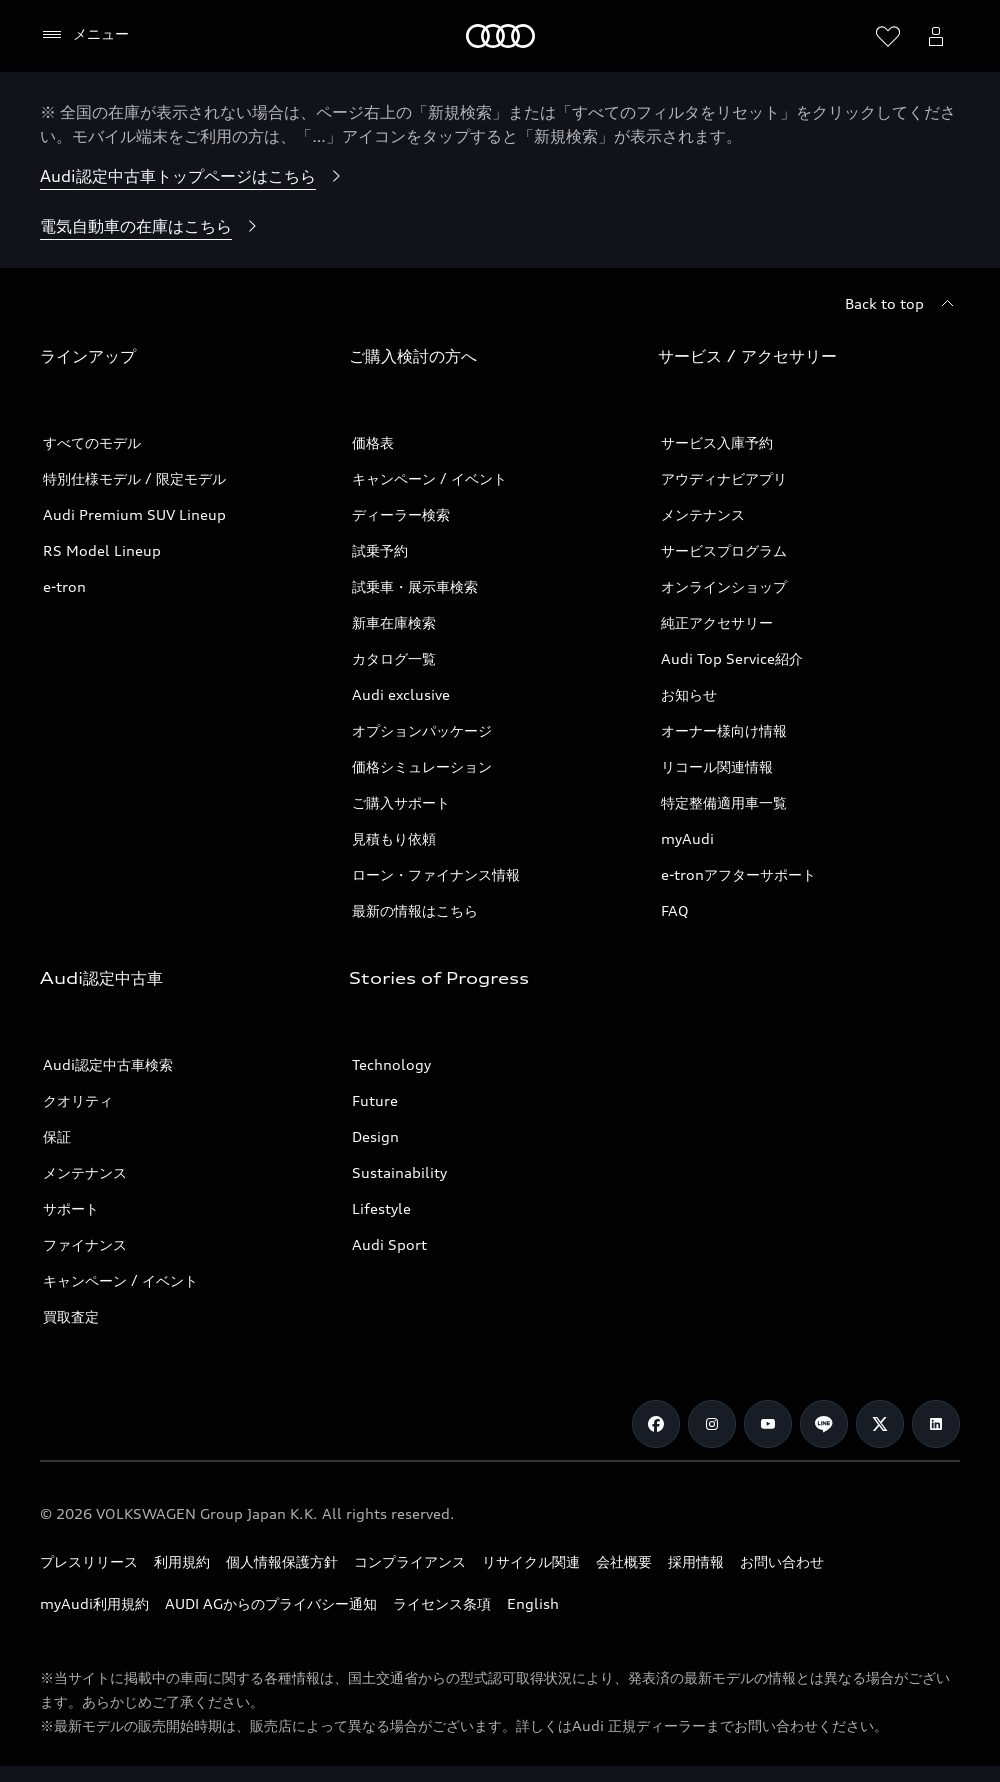  Describe the element at coordinates (724, 586) in the screenshot. I see `オンラインショップ` at that location.